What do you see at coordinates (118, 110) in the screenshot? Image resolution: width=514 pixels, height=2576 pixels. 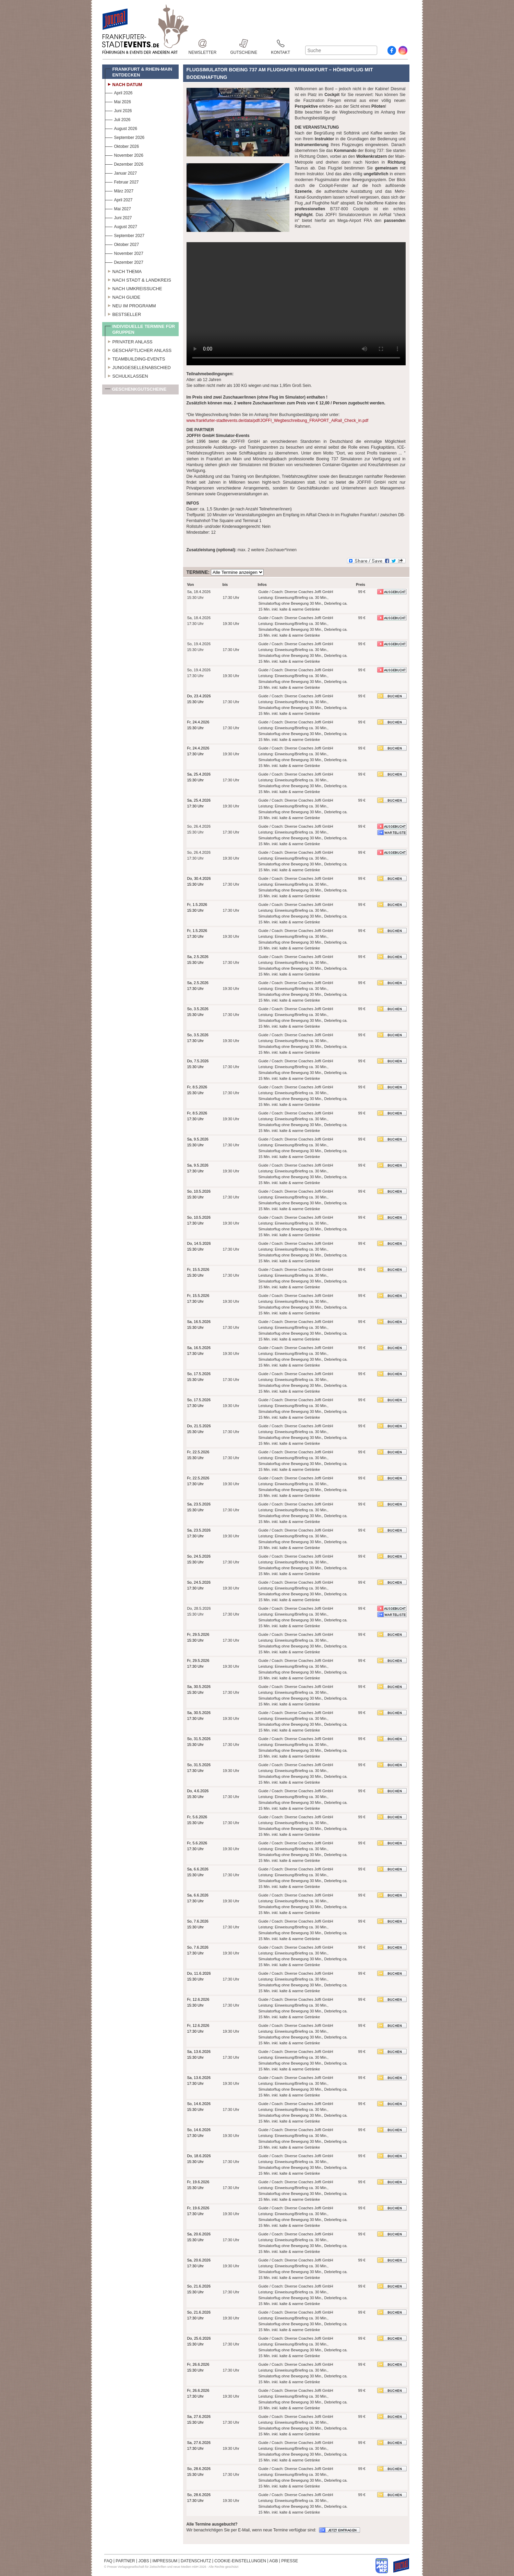 I see `Juni 2026` at bounding box center [118, 110].